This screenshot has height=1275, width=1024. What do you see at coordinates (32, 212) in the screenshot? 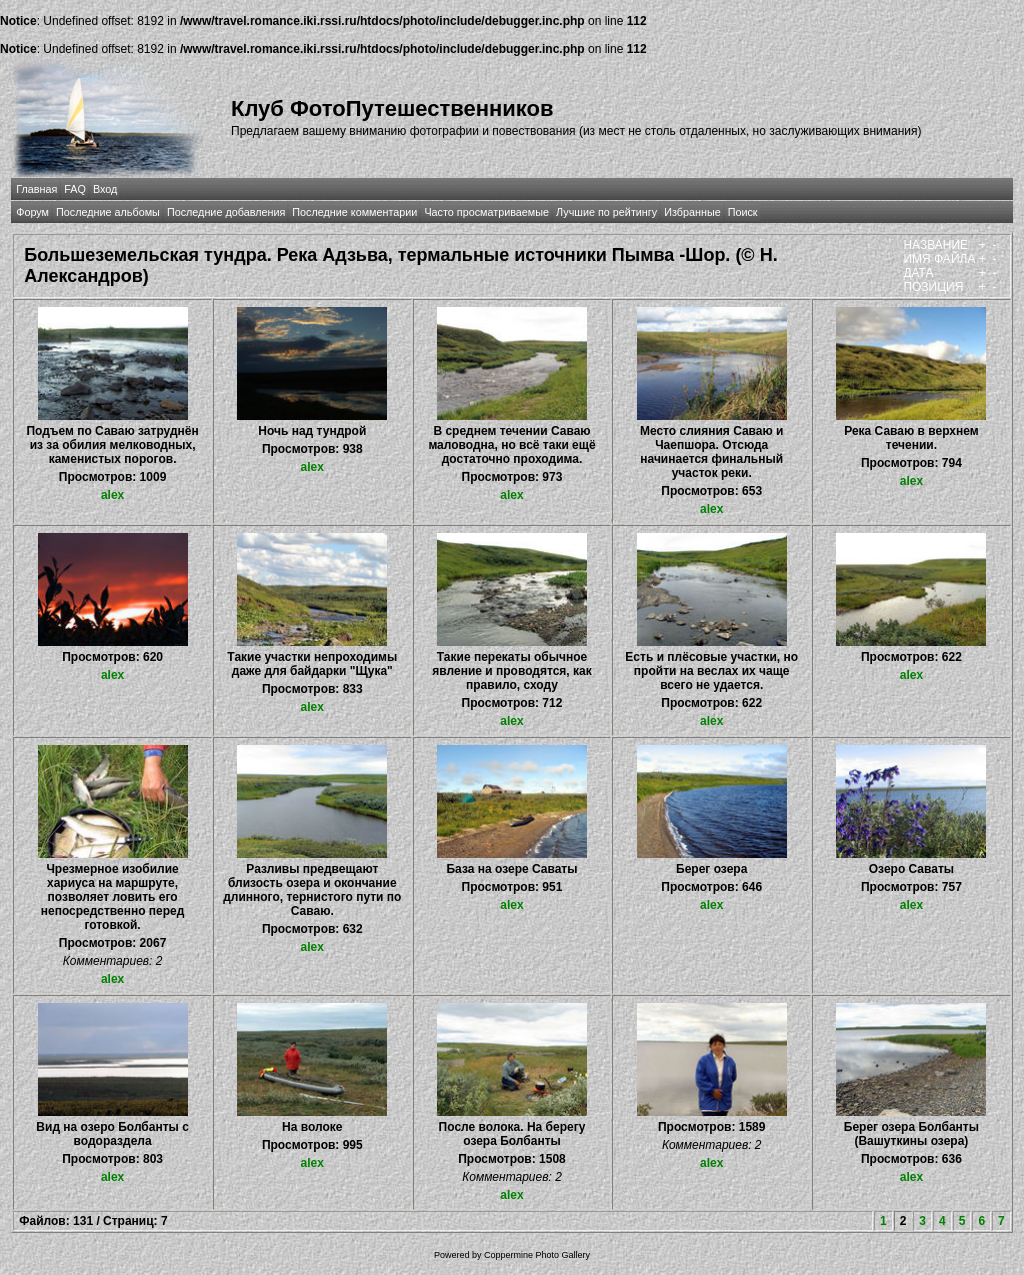
I see `Форум` at bounding box center [32, 212].